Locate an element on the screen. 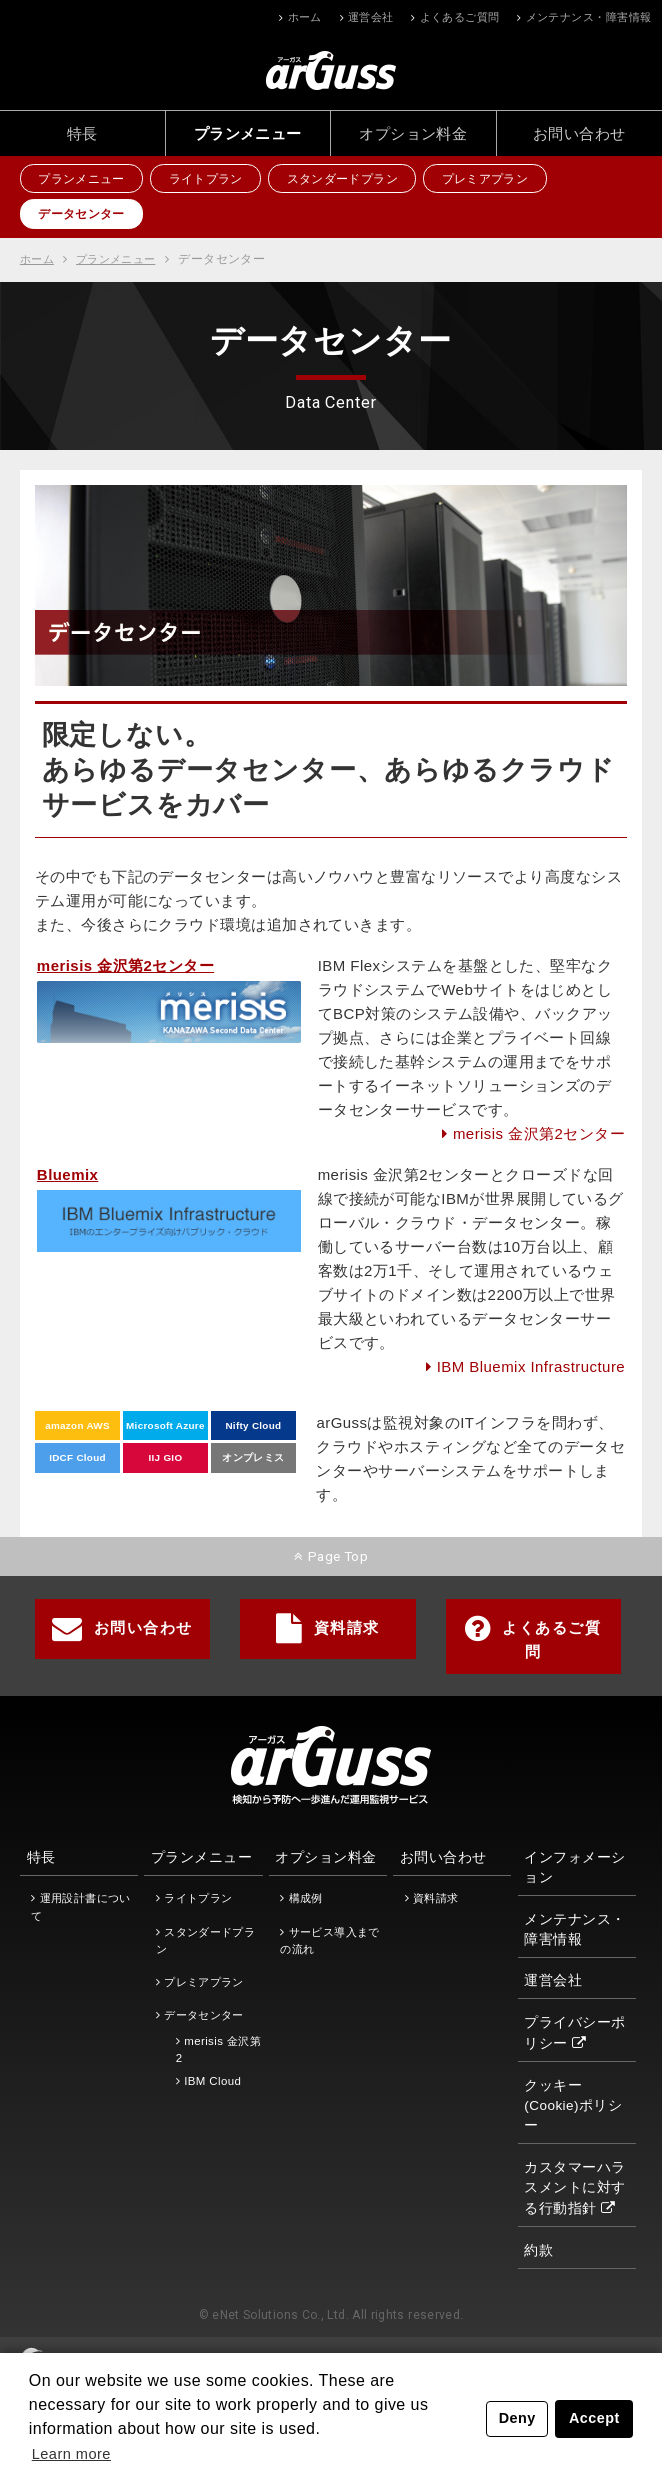 The image size is (662, 2485). Deny [button] is located at coordinates (517, 2418).